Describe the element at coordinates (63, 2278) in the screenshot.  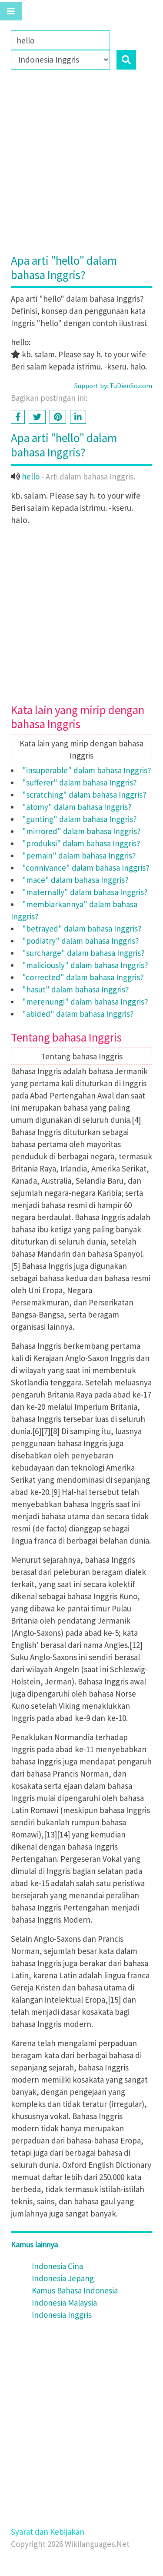
I see `Indonesia Jepang` at that location.